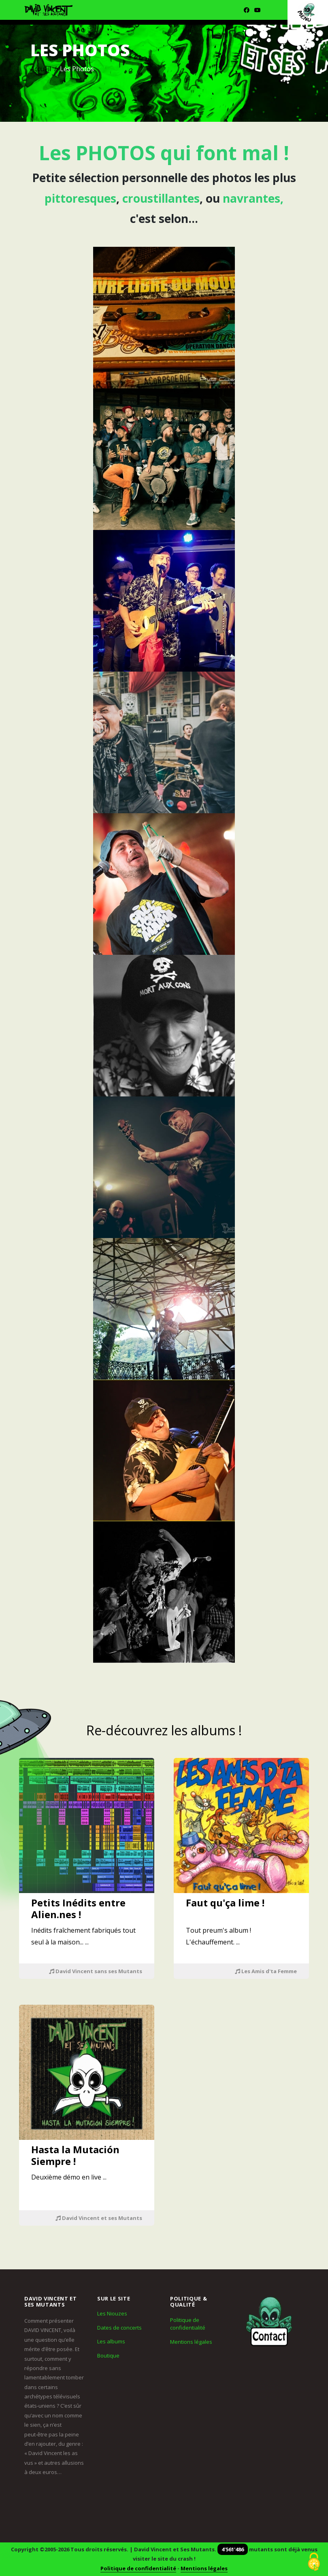  I want to click on [Contact], so click(269, 2321).